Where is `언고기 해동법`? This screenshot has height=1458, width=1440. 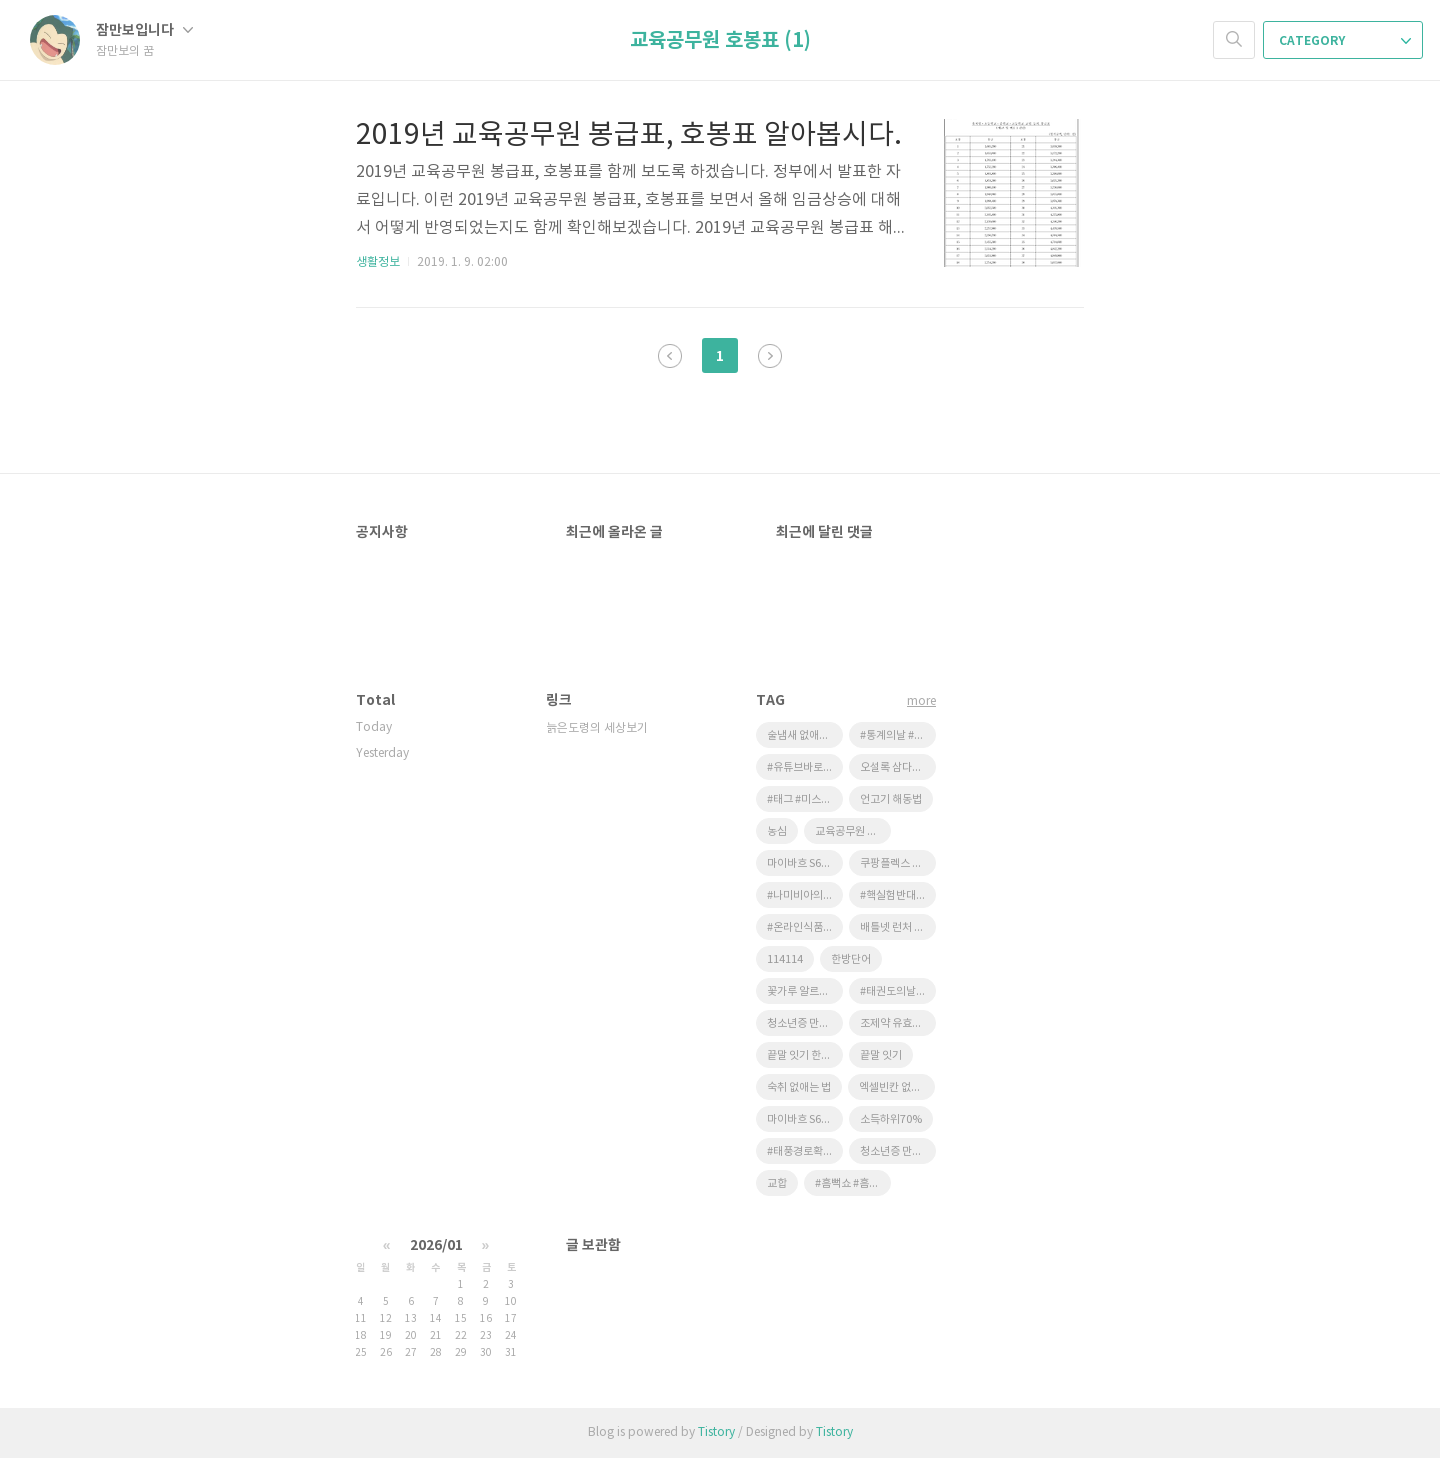
언고기 해동법 is located at coordinates (891, 799).